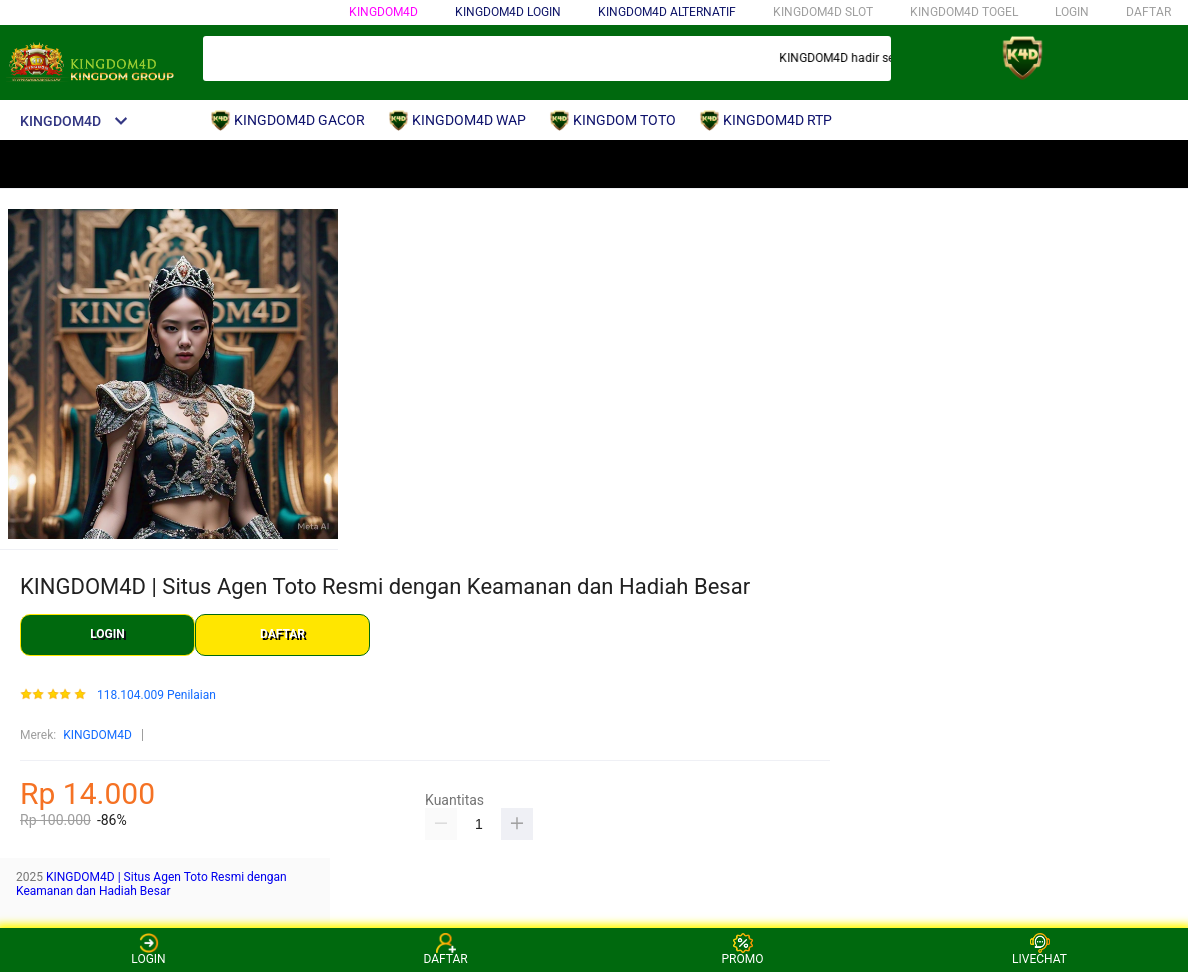  What do you see at coordinates (151, 884) in the screenshot?
I see `KINGDOM4D | Situs Agen Toto Resmi dengan Keamanan dan Hadiah Besar` at bounding box center [151, 884].